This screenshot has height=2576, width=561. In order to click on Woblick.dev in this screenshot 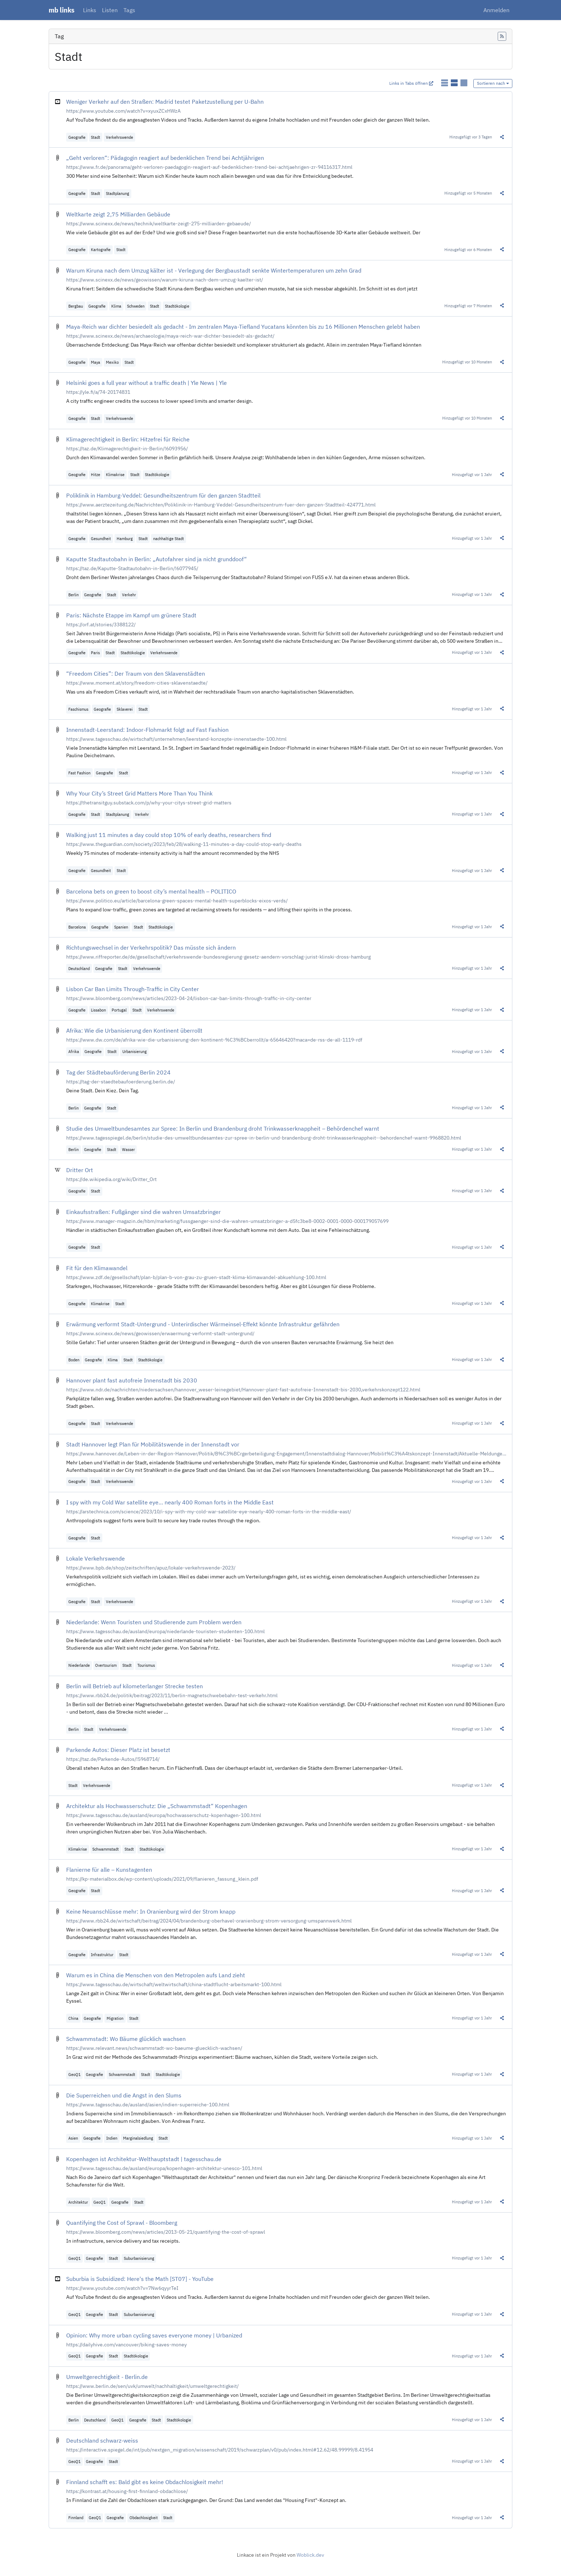, I will do `click(310, 2555)`.